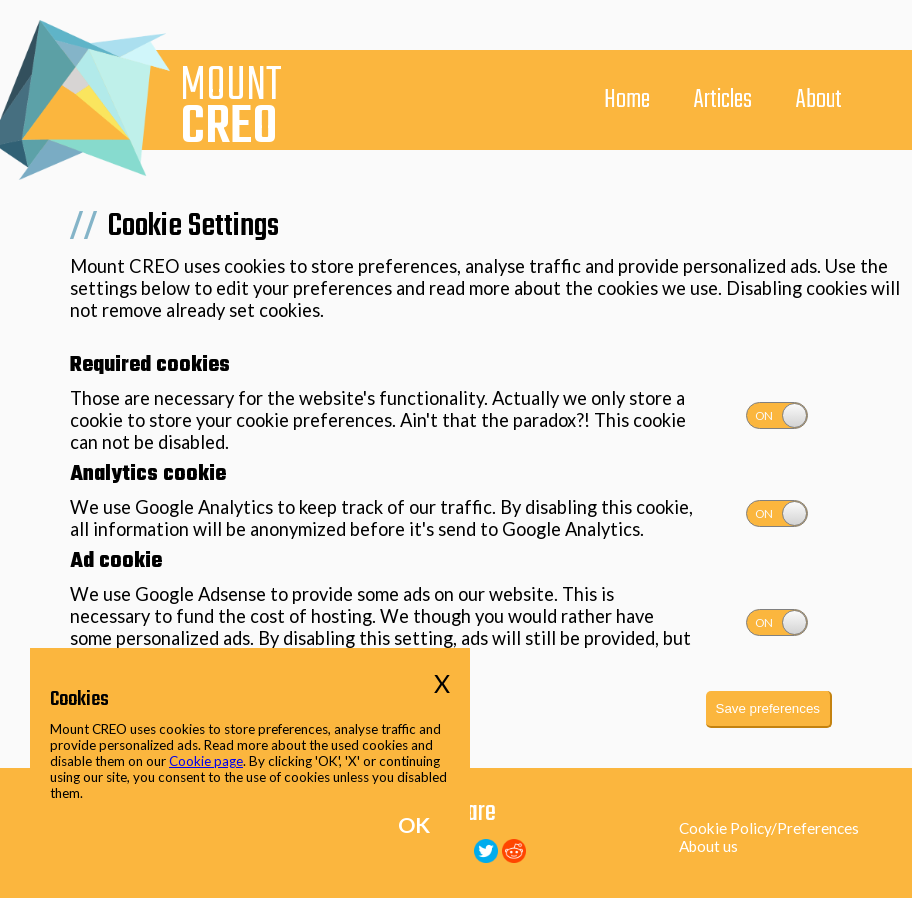 The width and height of the screenshot is (912, 898). I want to click on OK, so click(414, 825).